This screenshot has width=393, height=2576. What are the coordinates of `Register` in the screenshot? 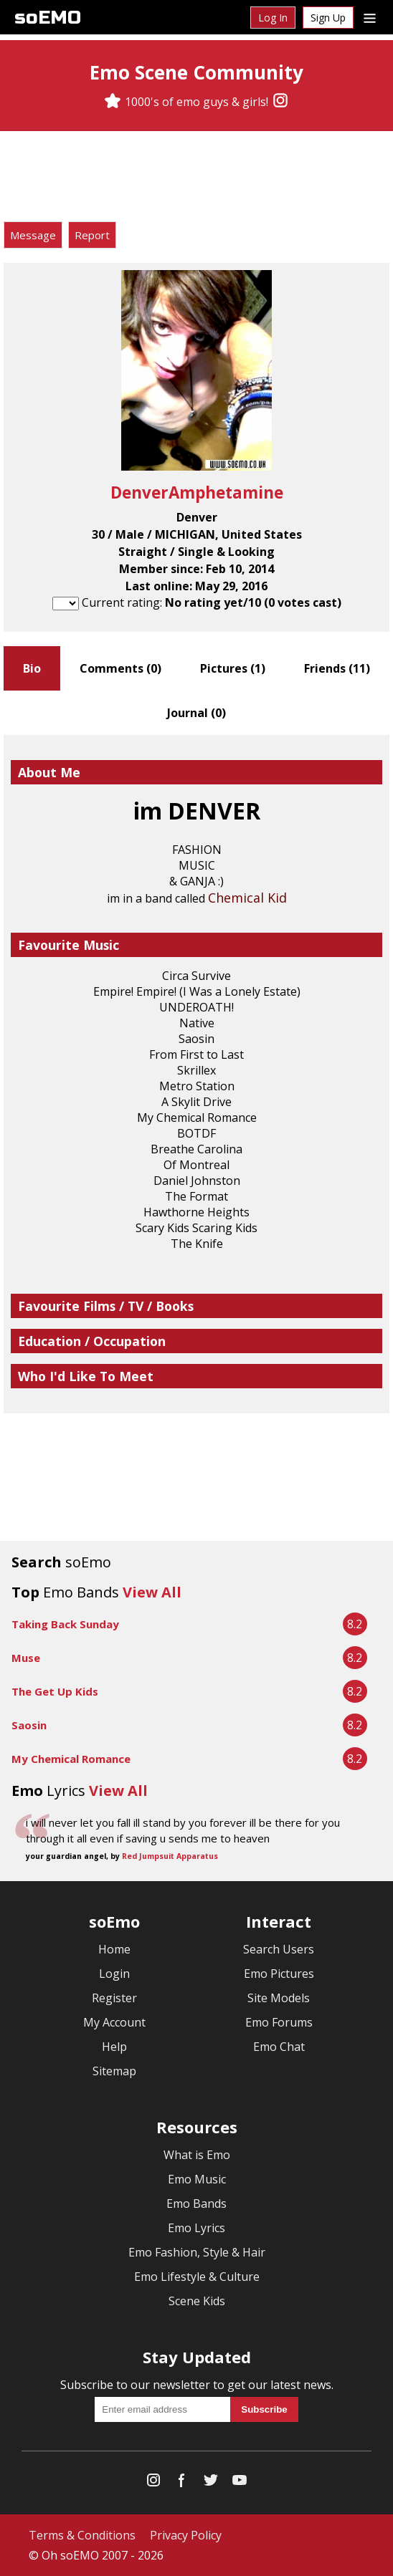 It's located at (114, 1998).